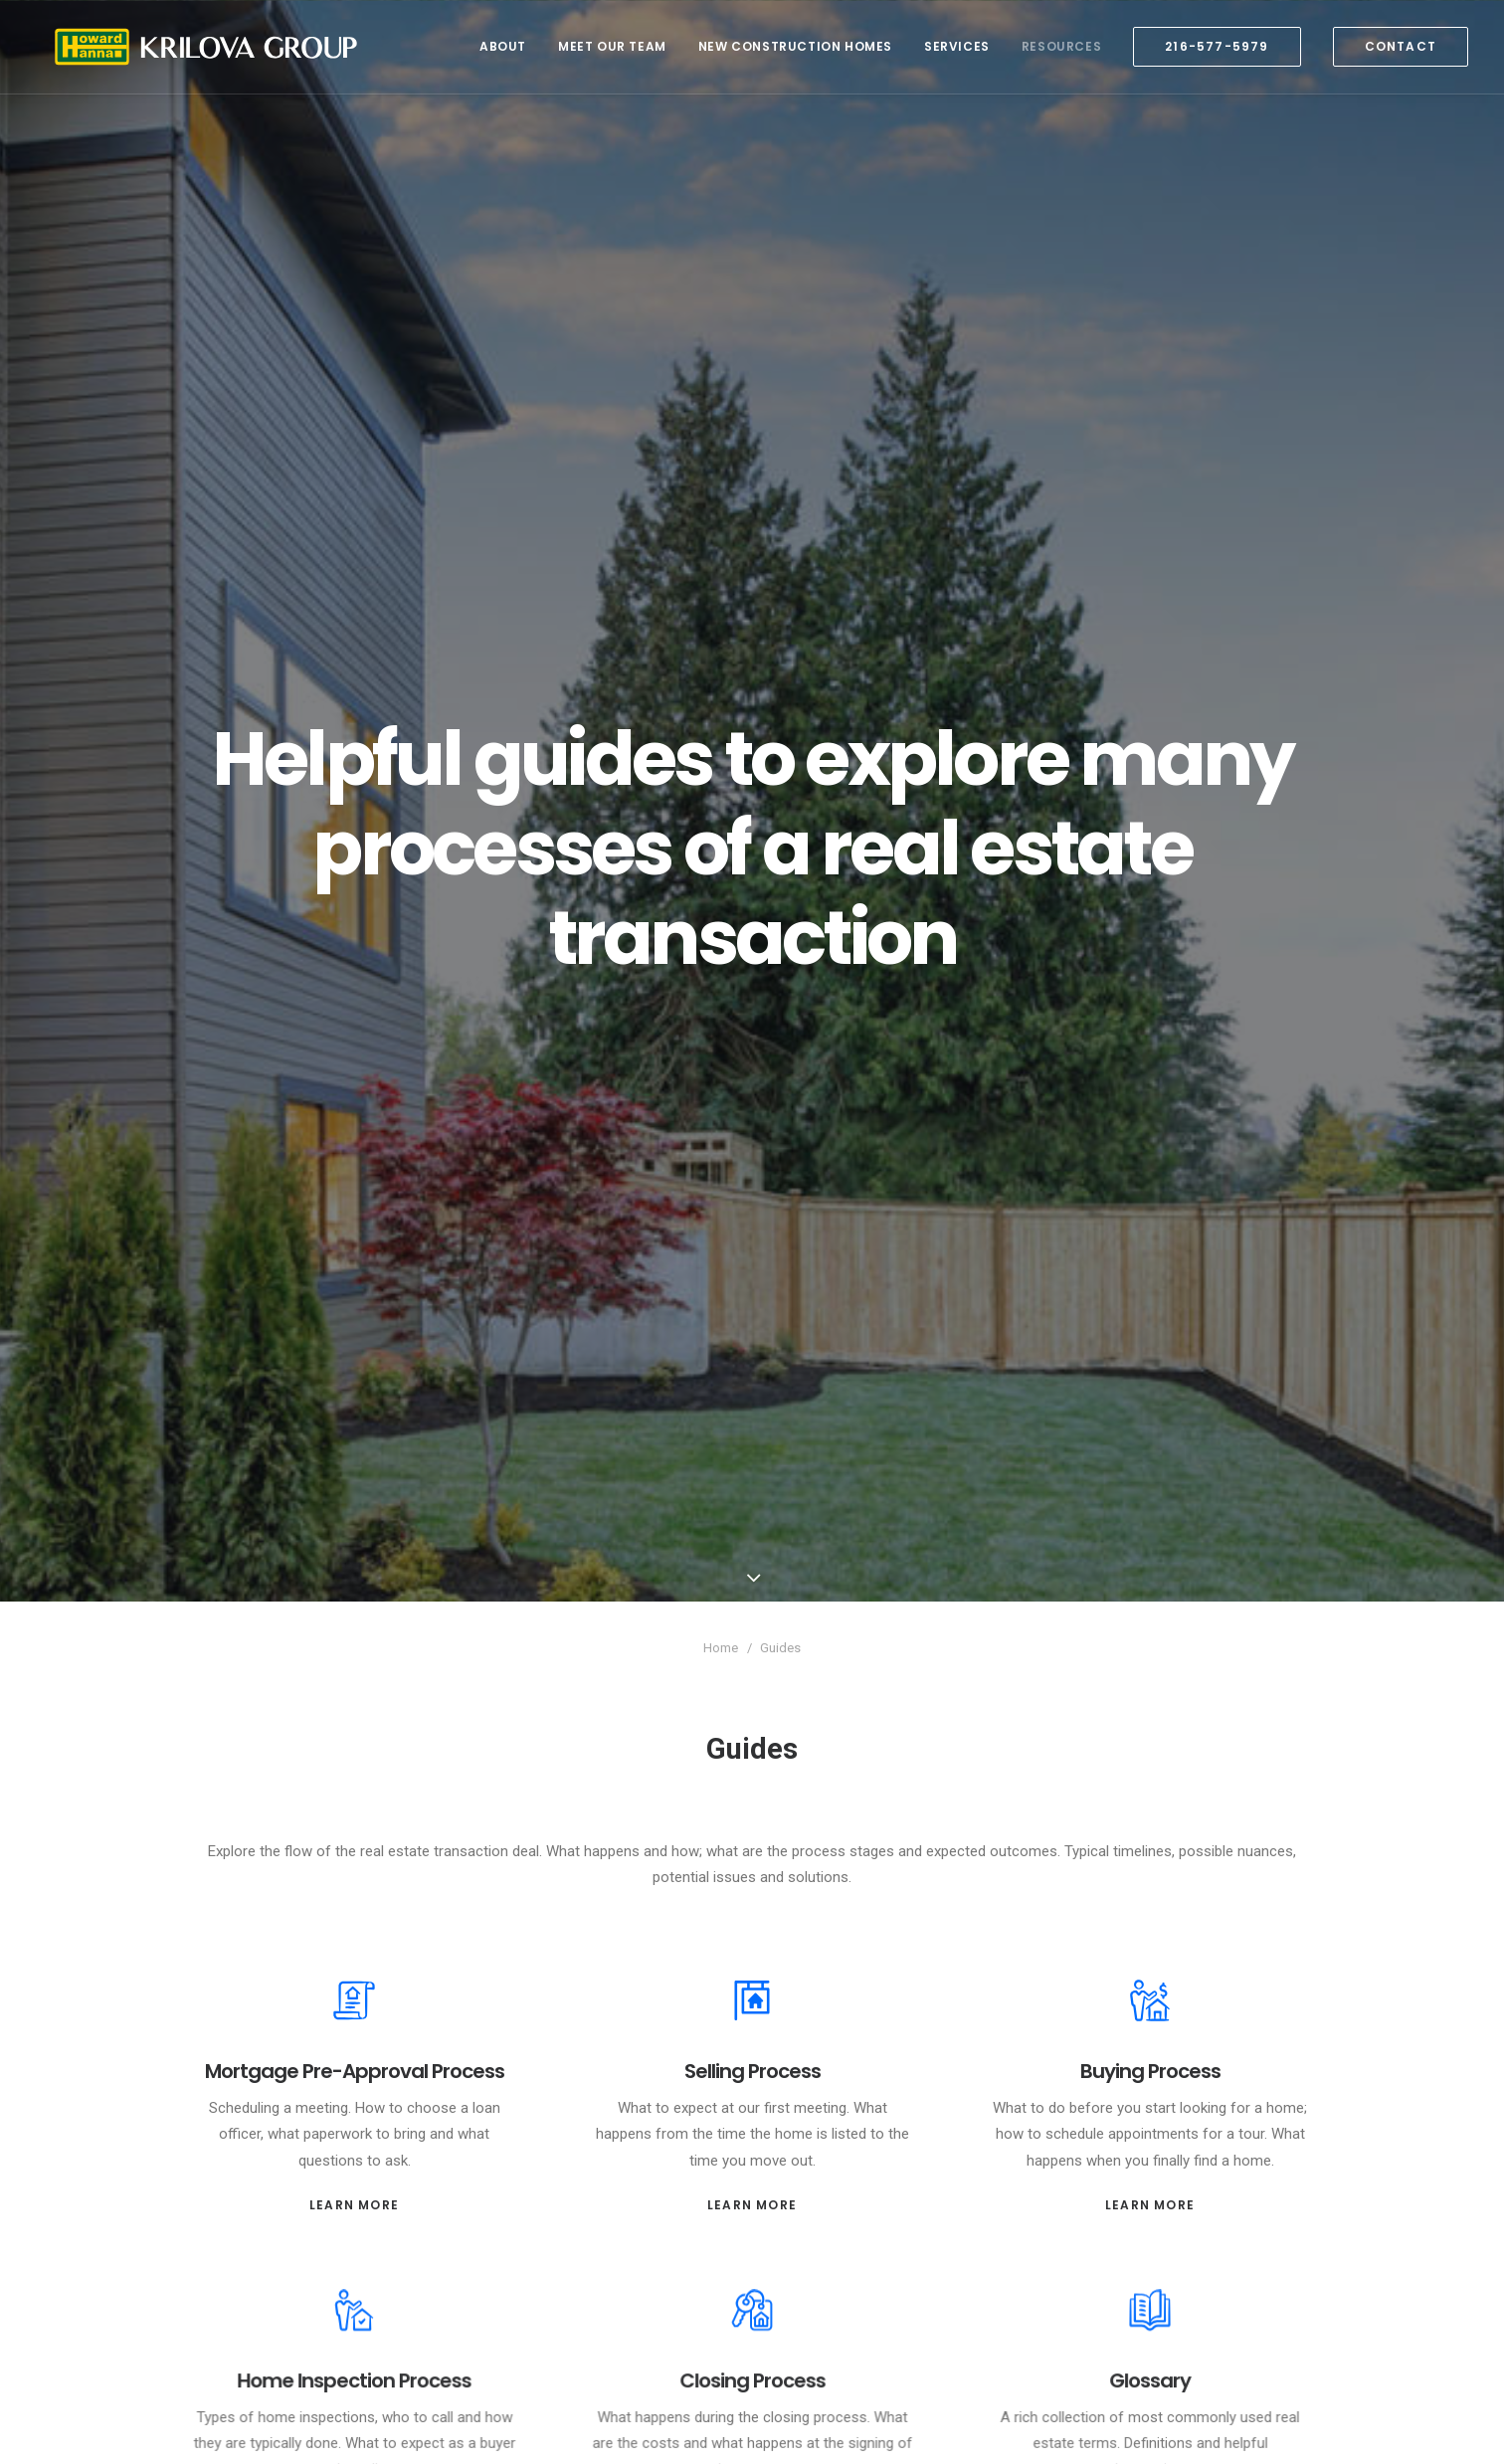 The height and width of the screenshot is (2464, 1504). What do you see at coordinates (1150, 1961) in the screenshot?
I see `Buying Process` at bounding box center [1150, 1961].